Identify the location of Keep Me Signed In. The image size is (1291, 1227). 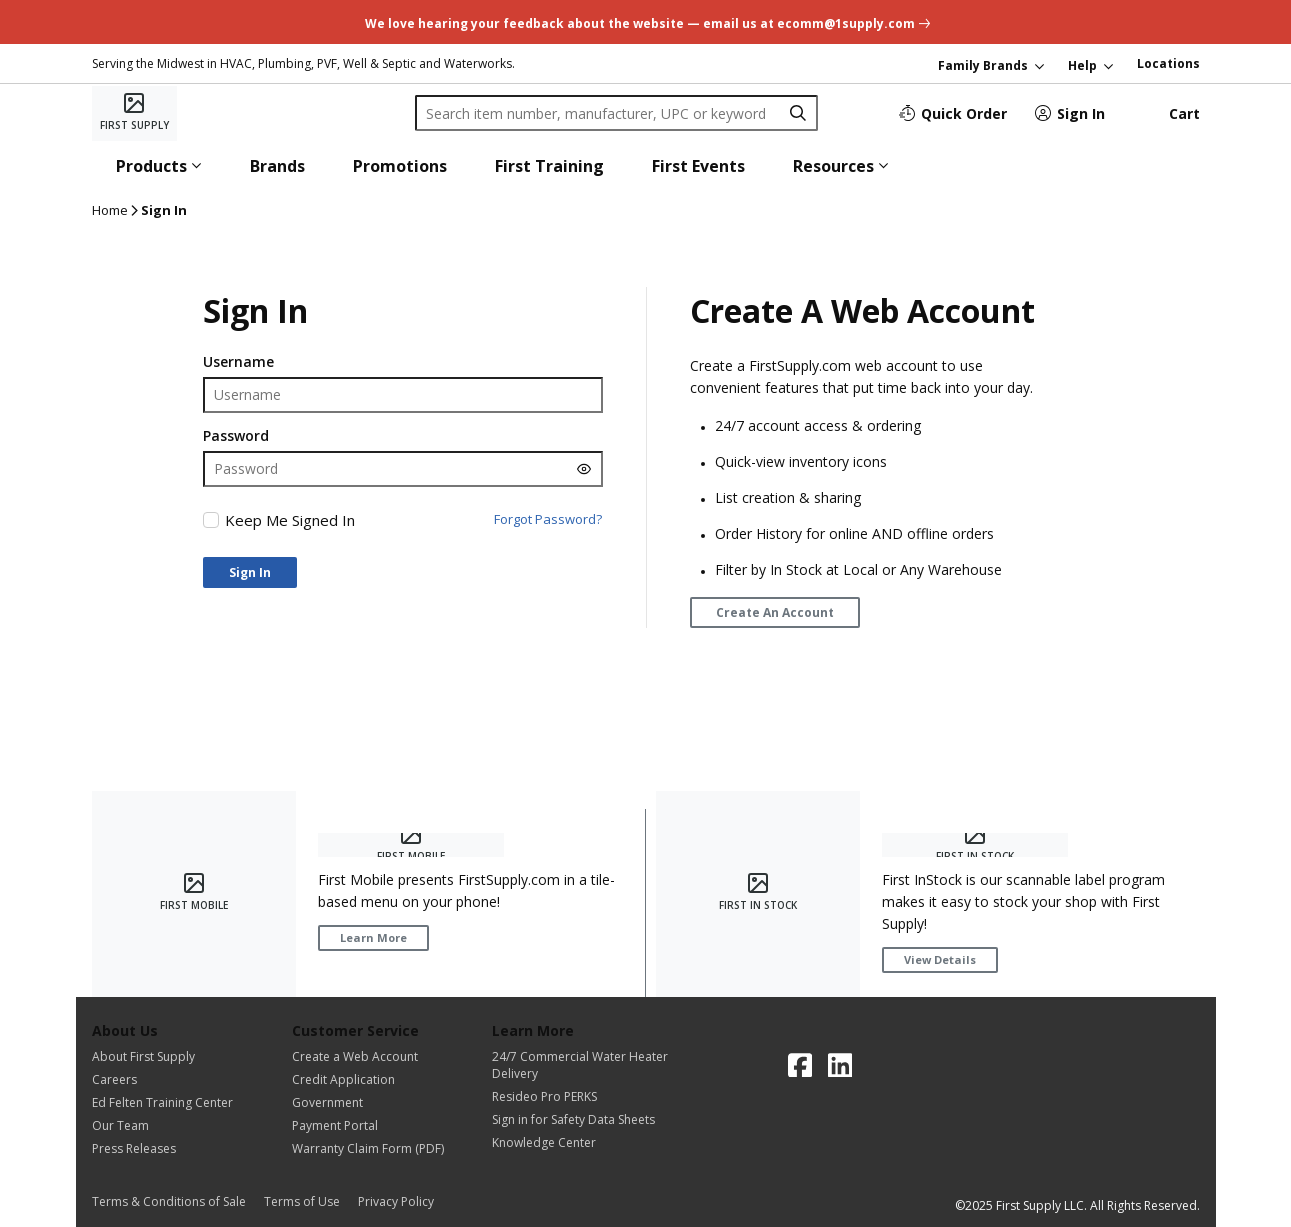
(290, 520).